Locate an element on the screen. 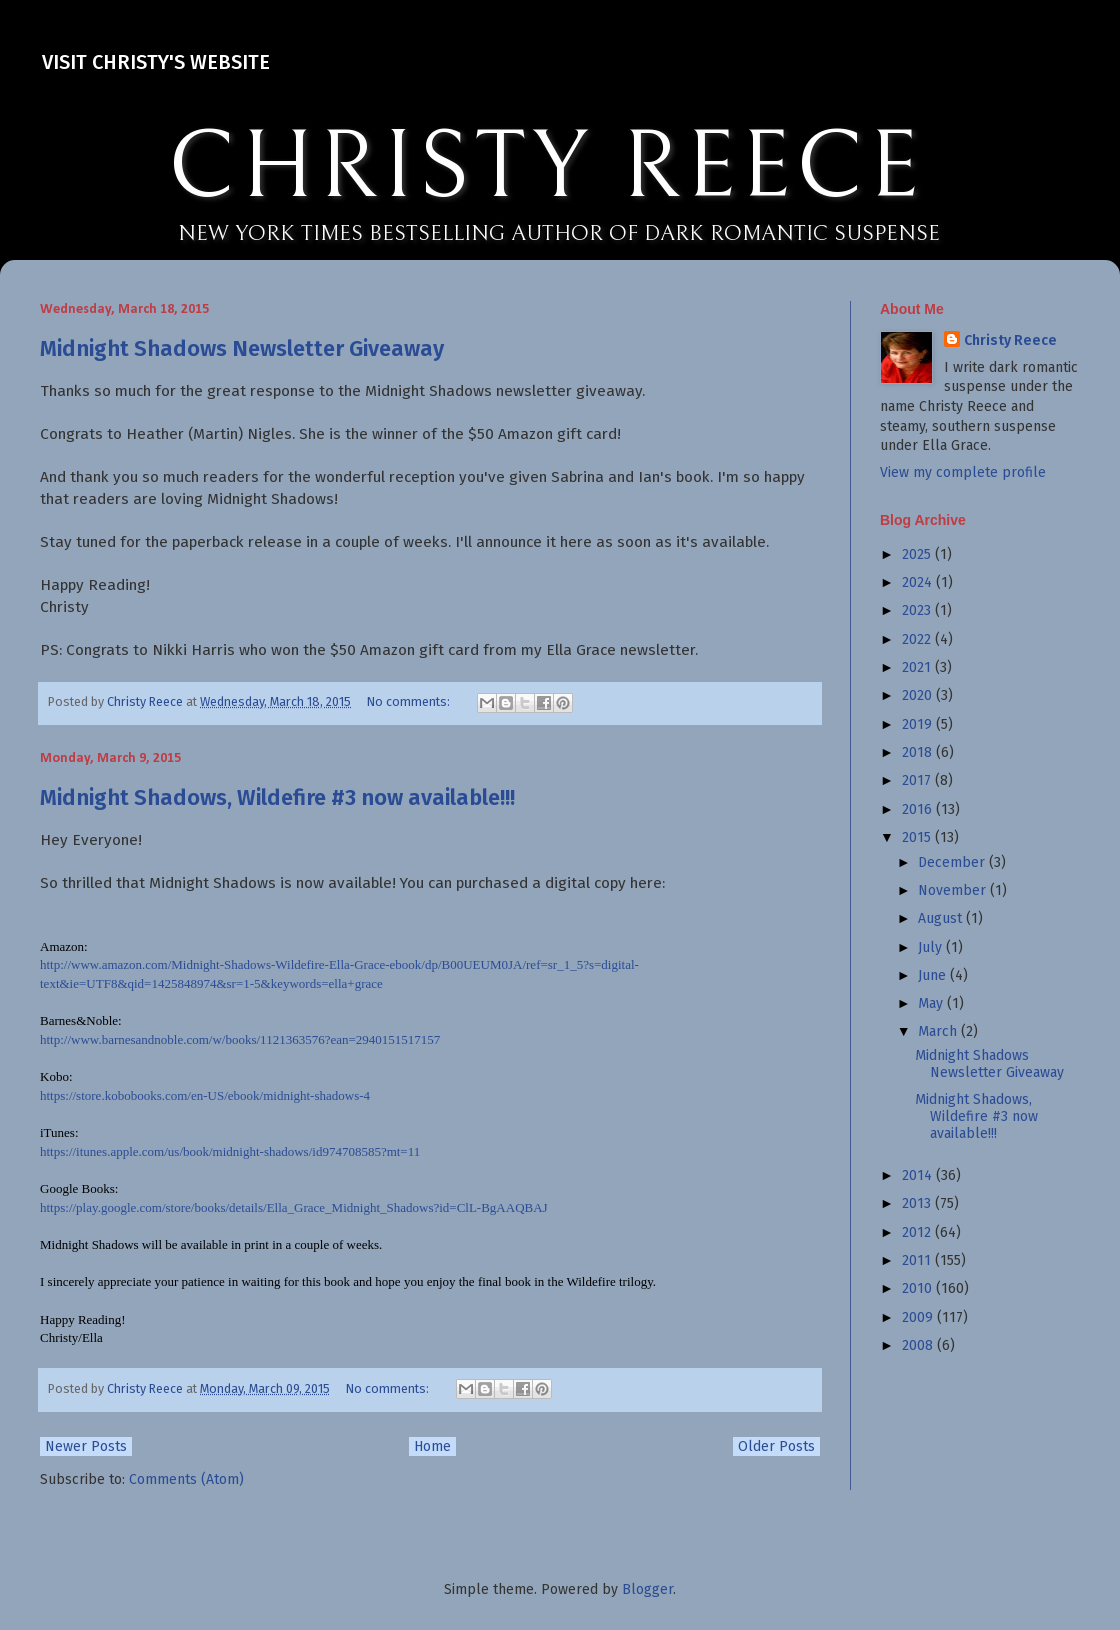 The width and height of the screenshot is (1120, 1630). 2024 is located at coordinates (919, 582).